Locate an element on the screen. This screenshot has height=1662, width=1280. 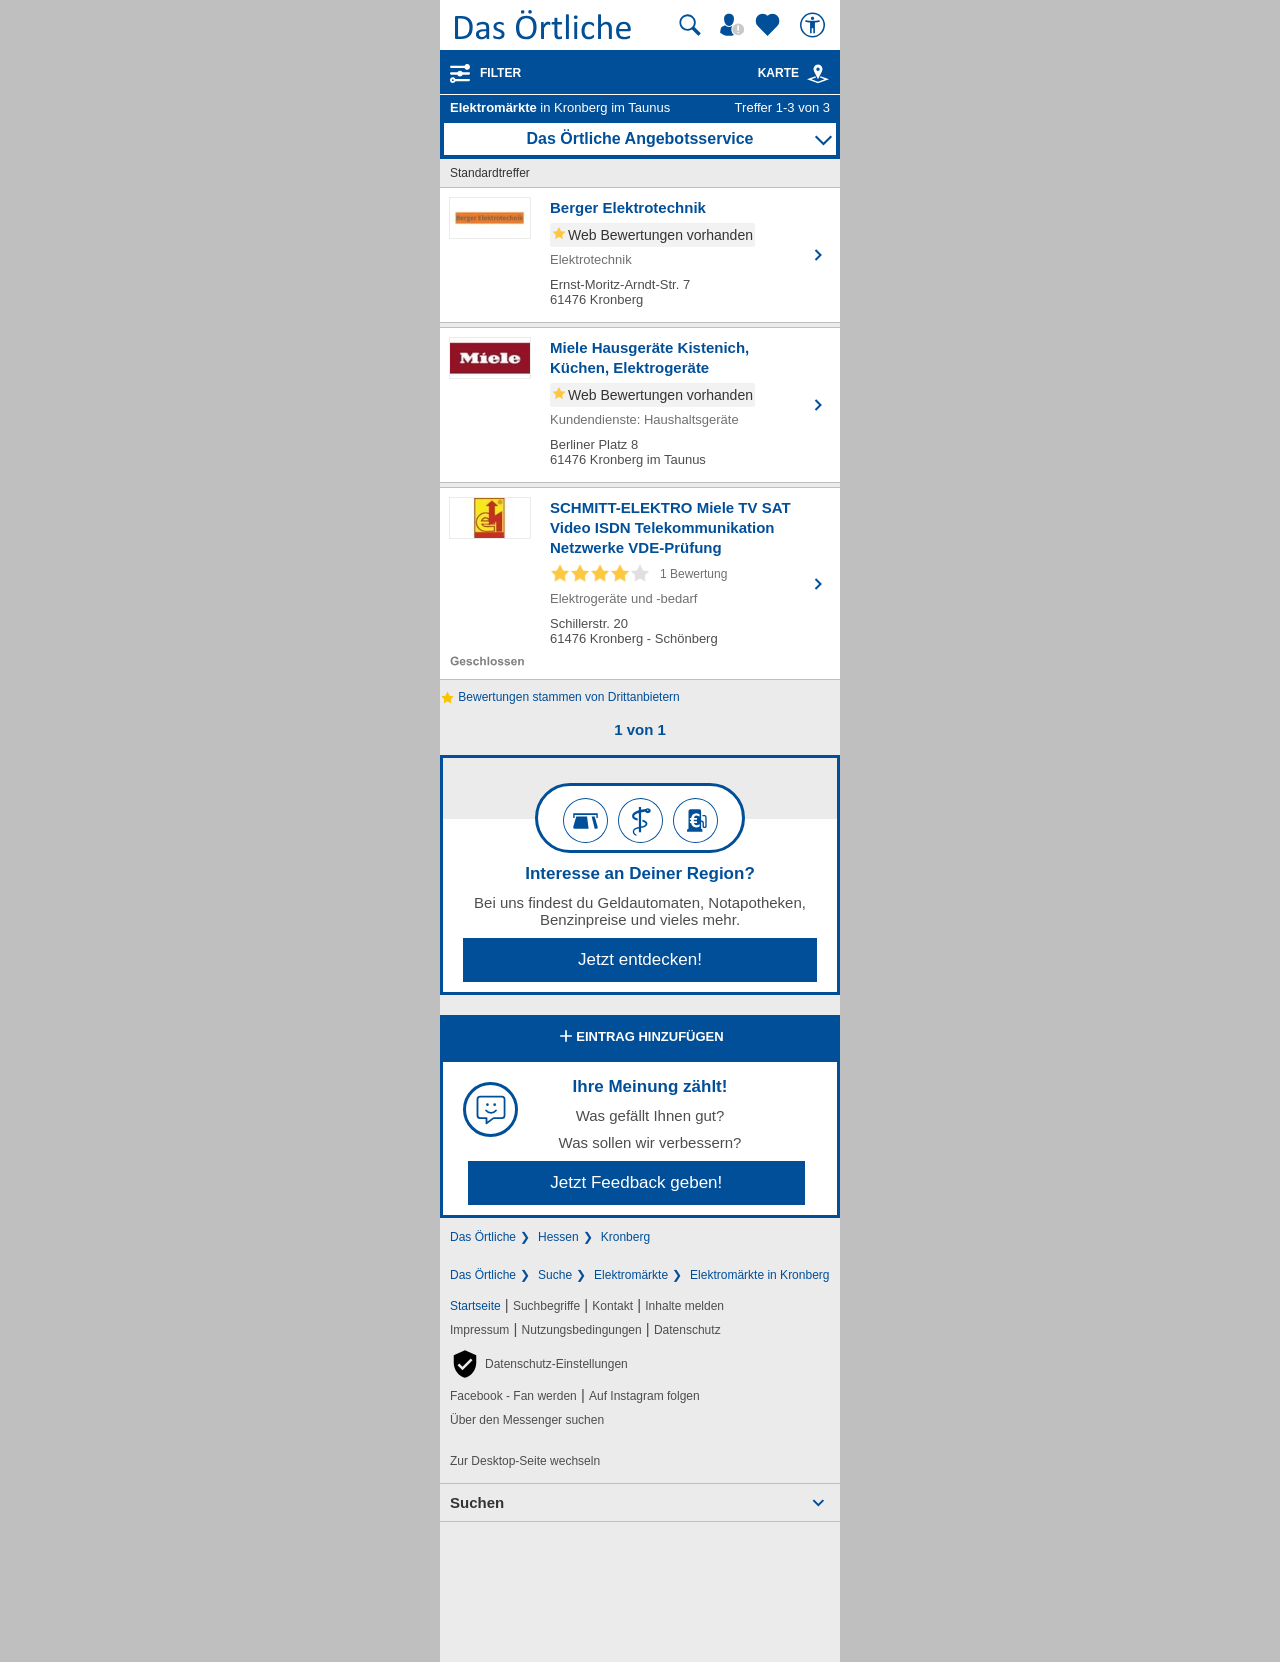
Zur Desktop-Seite wechseln is located at coordinates (525, 1461).